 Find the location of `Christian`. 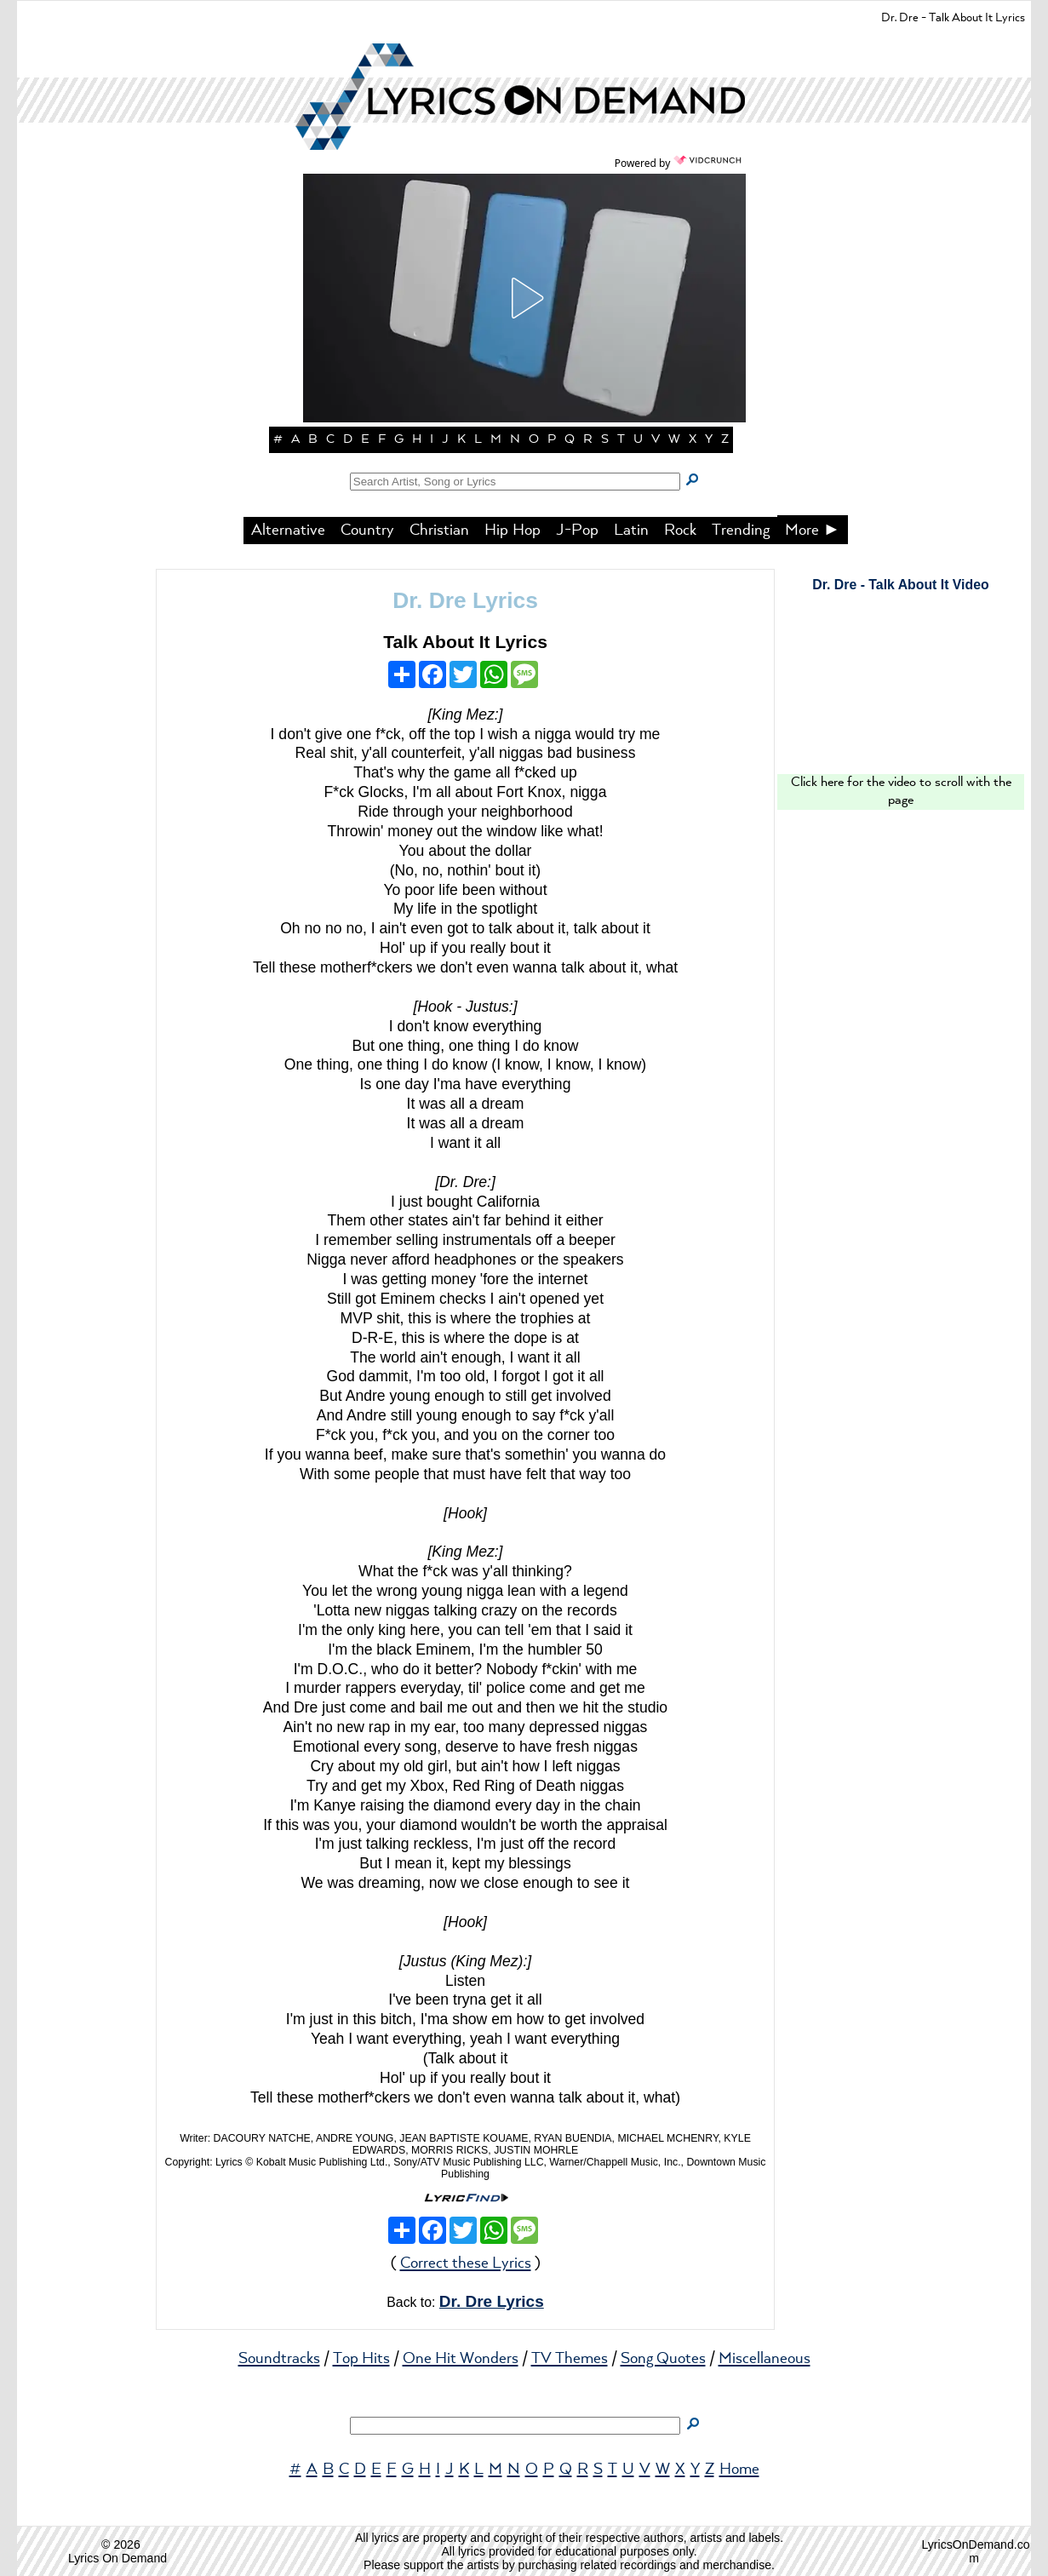

Christian is located at coordinates (439, 530).